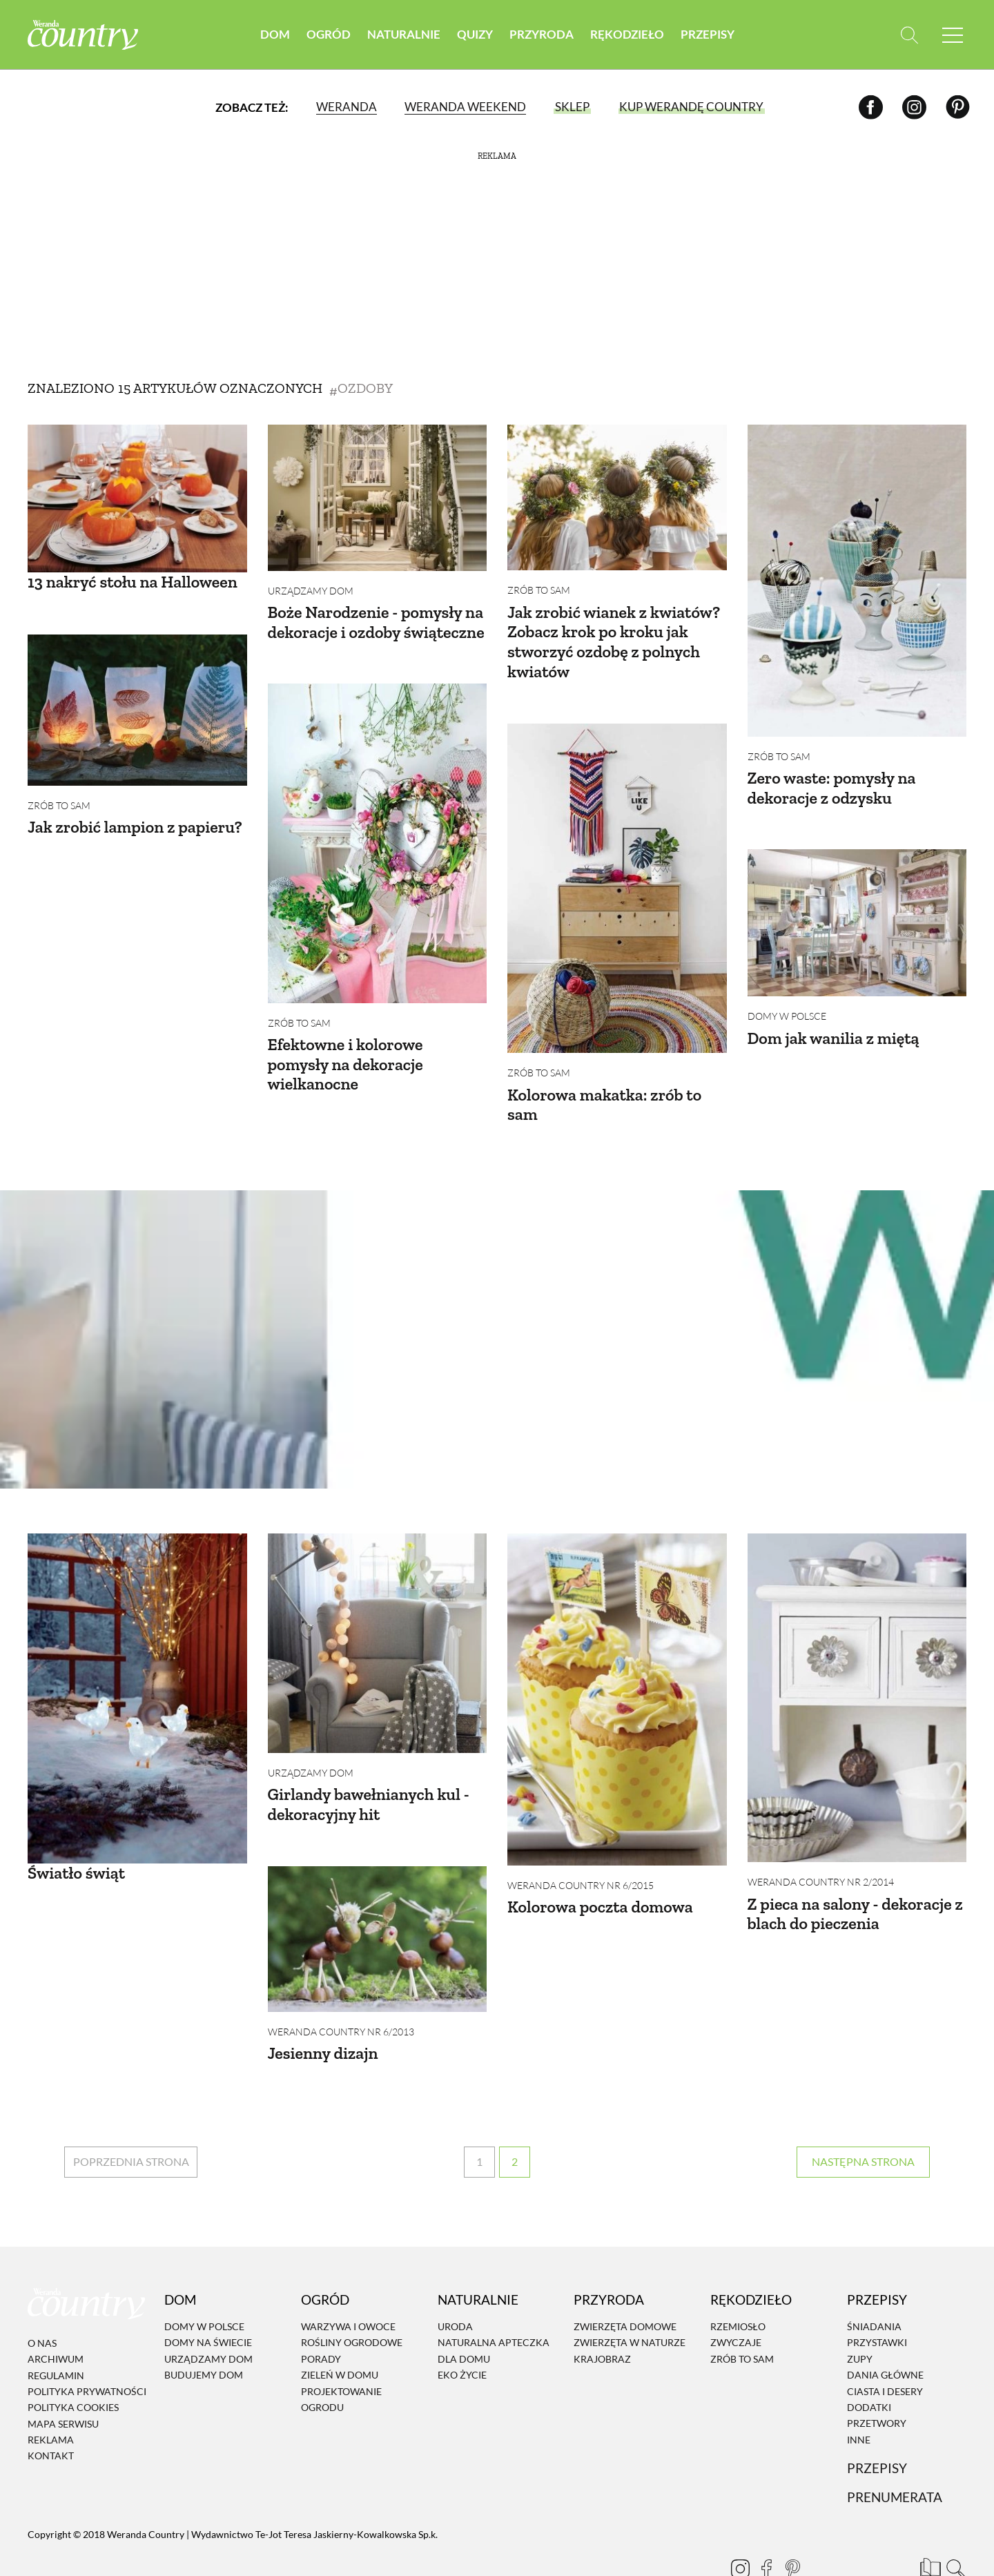  Describe the element at coordinates (914, 107) in the screenshot. I see `[Instagram]` at that location.